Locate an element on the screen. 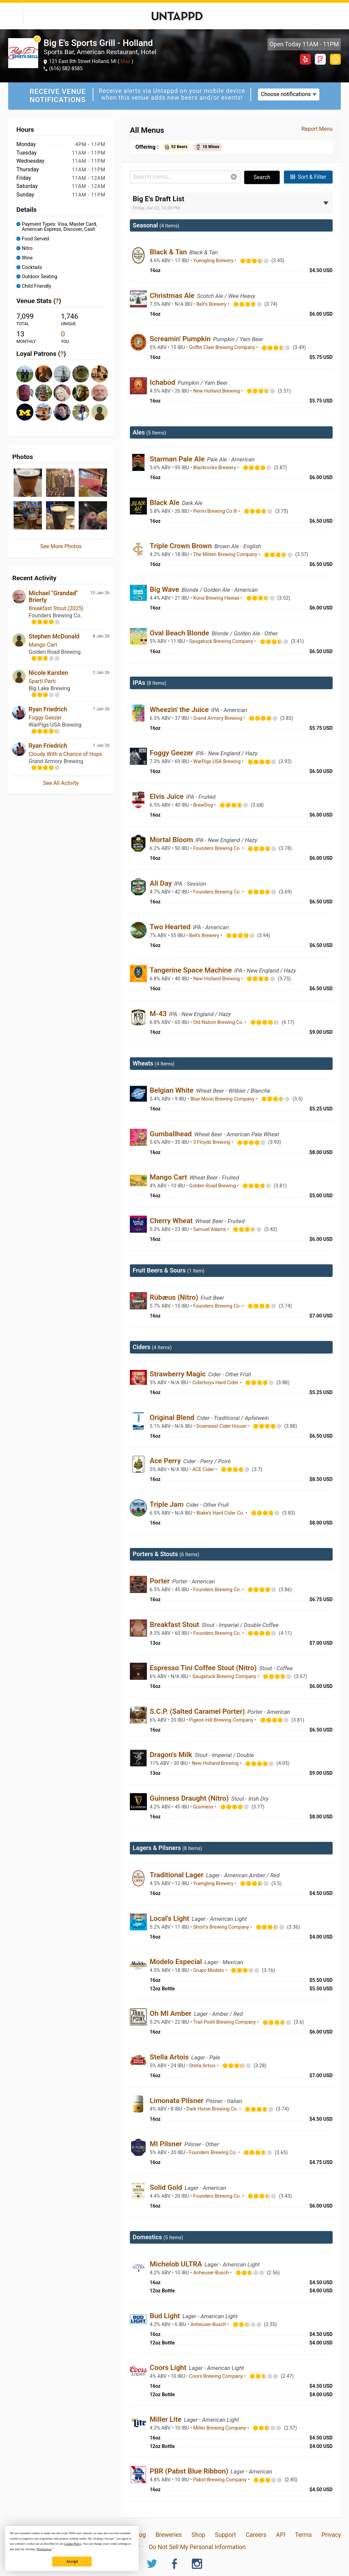  Foggy Geezer is located at coordinates (45, 717).